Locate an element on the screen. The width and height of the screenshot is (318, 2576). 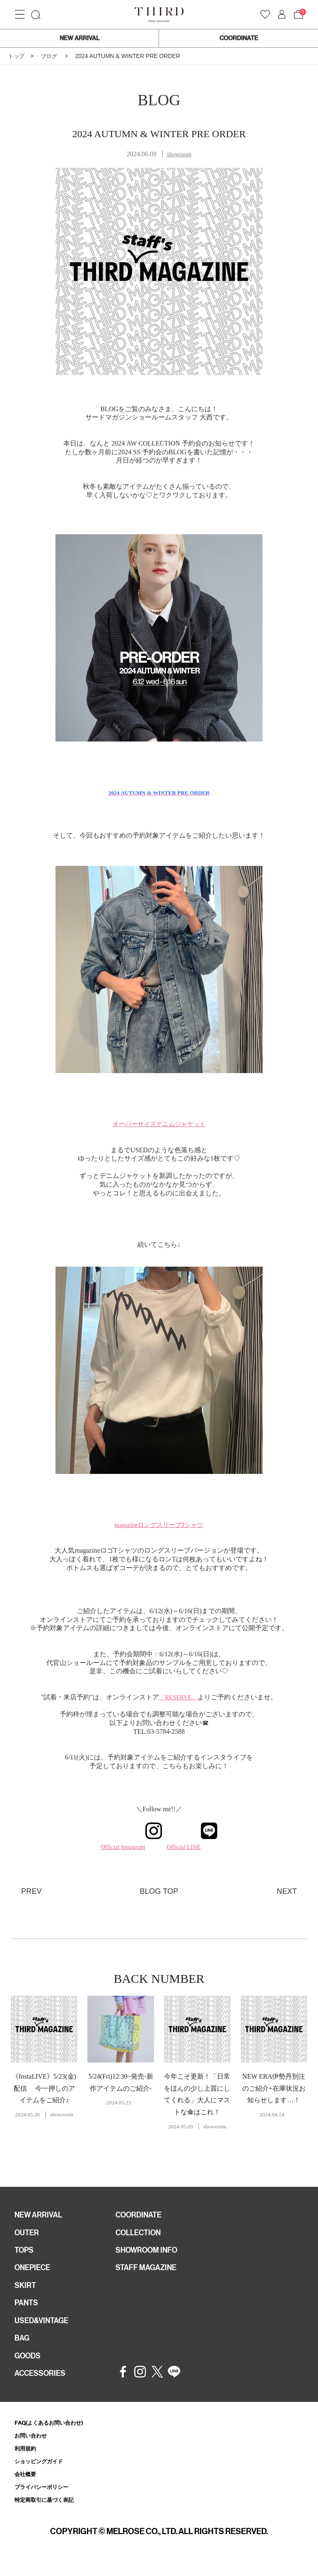
PANTS is located at coordinates (27, 2309).